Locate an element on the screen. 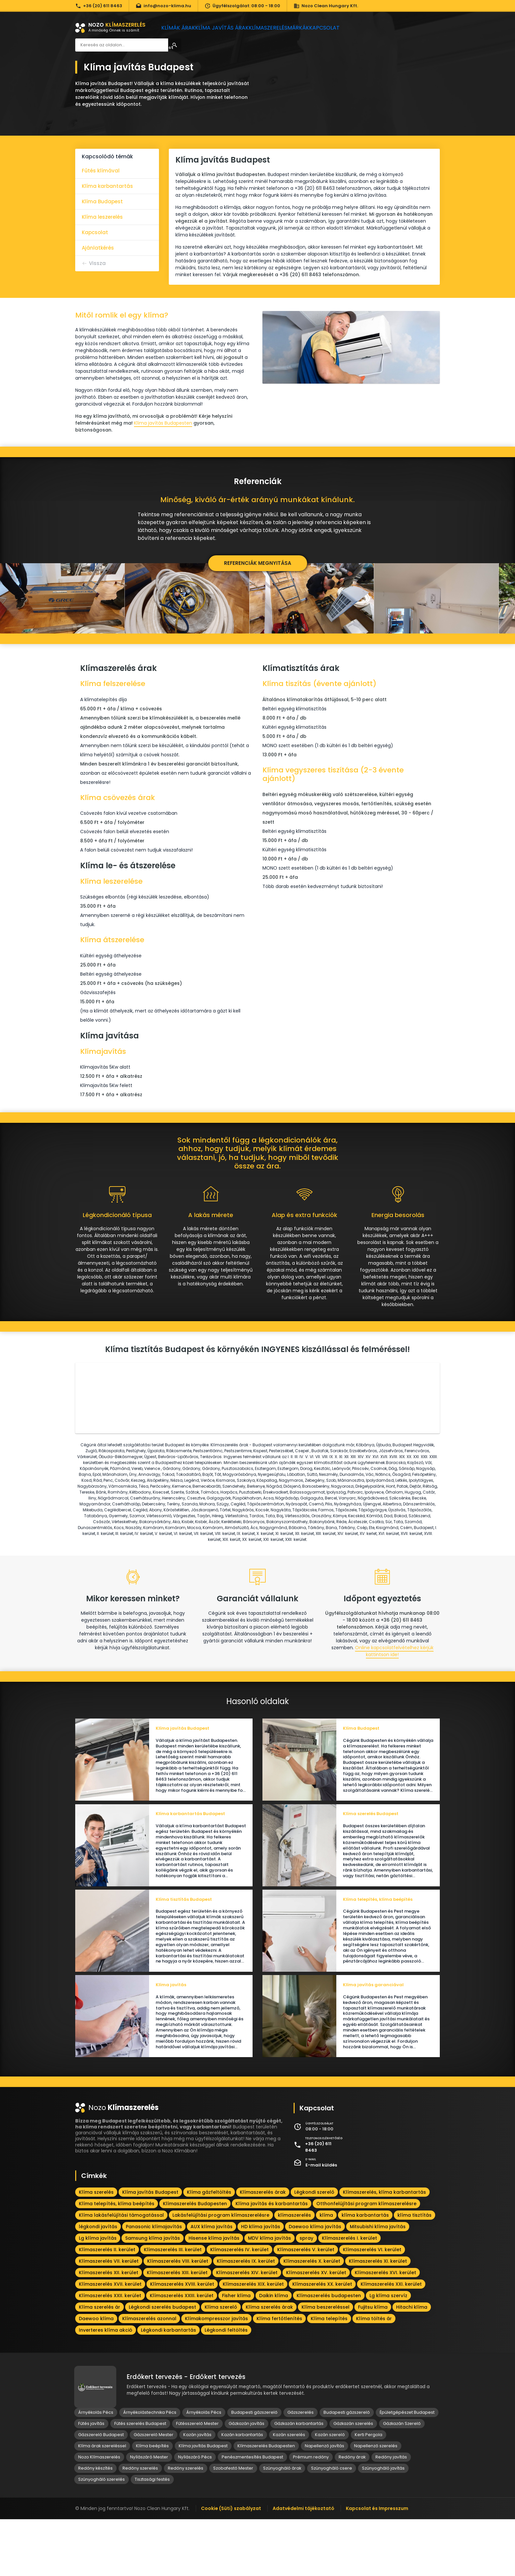  Klíma beszereléssel is located at coordinates (325, 2364).